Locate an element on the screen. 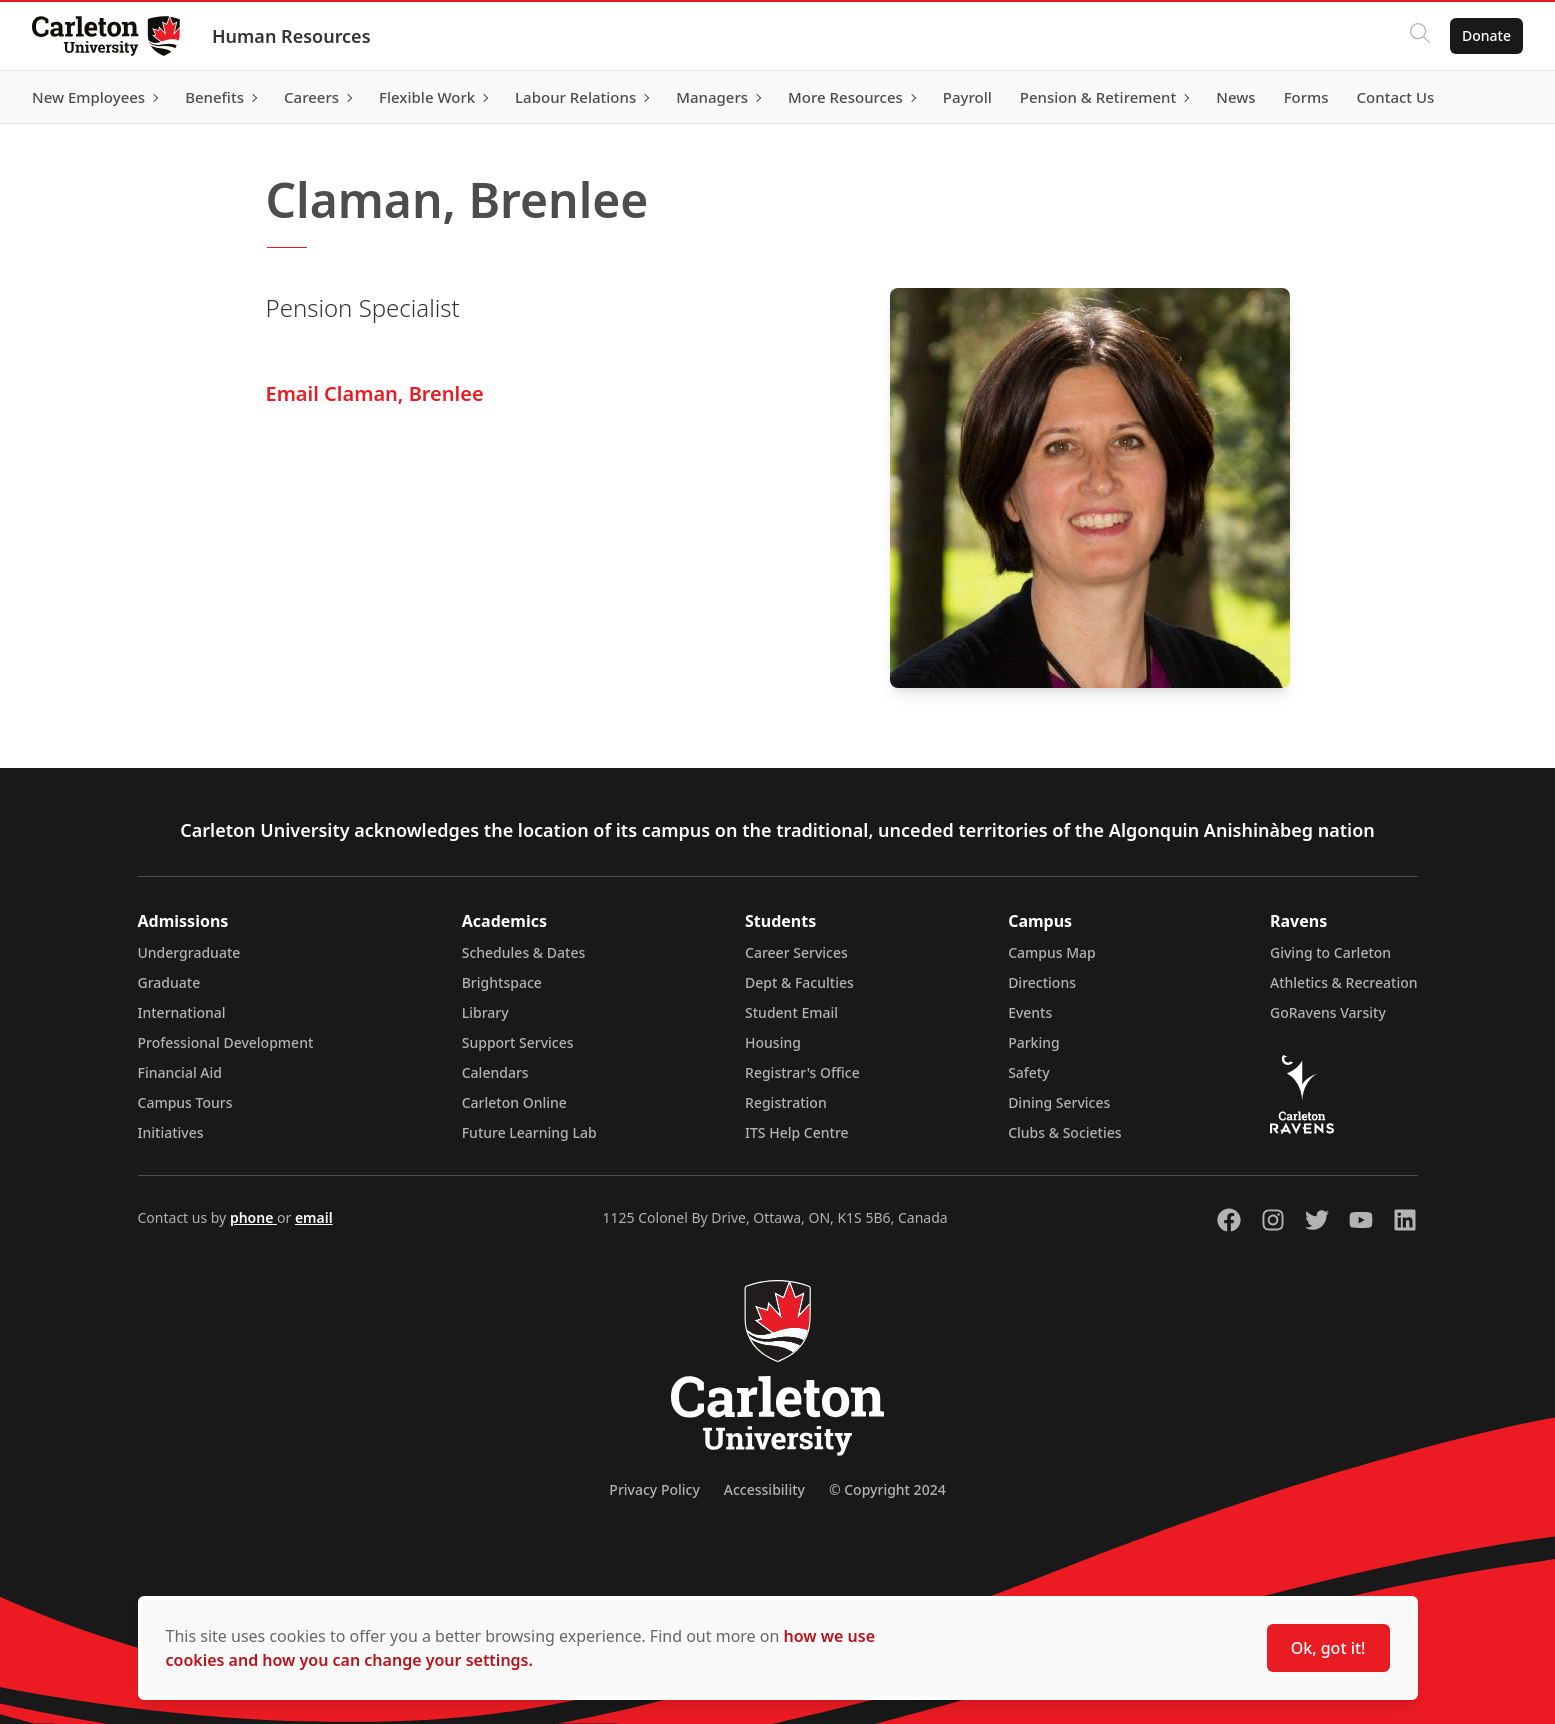  Privacy Policy is located at coordinates (654, 1489).